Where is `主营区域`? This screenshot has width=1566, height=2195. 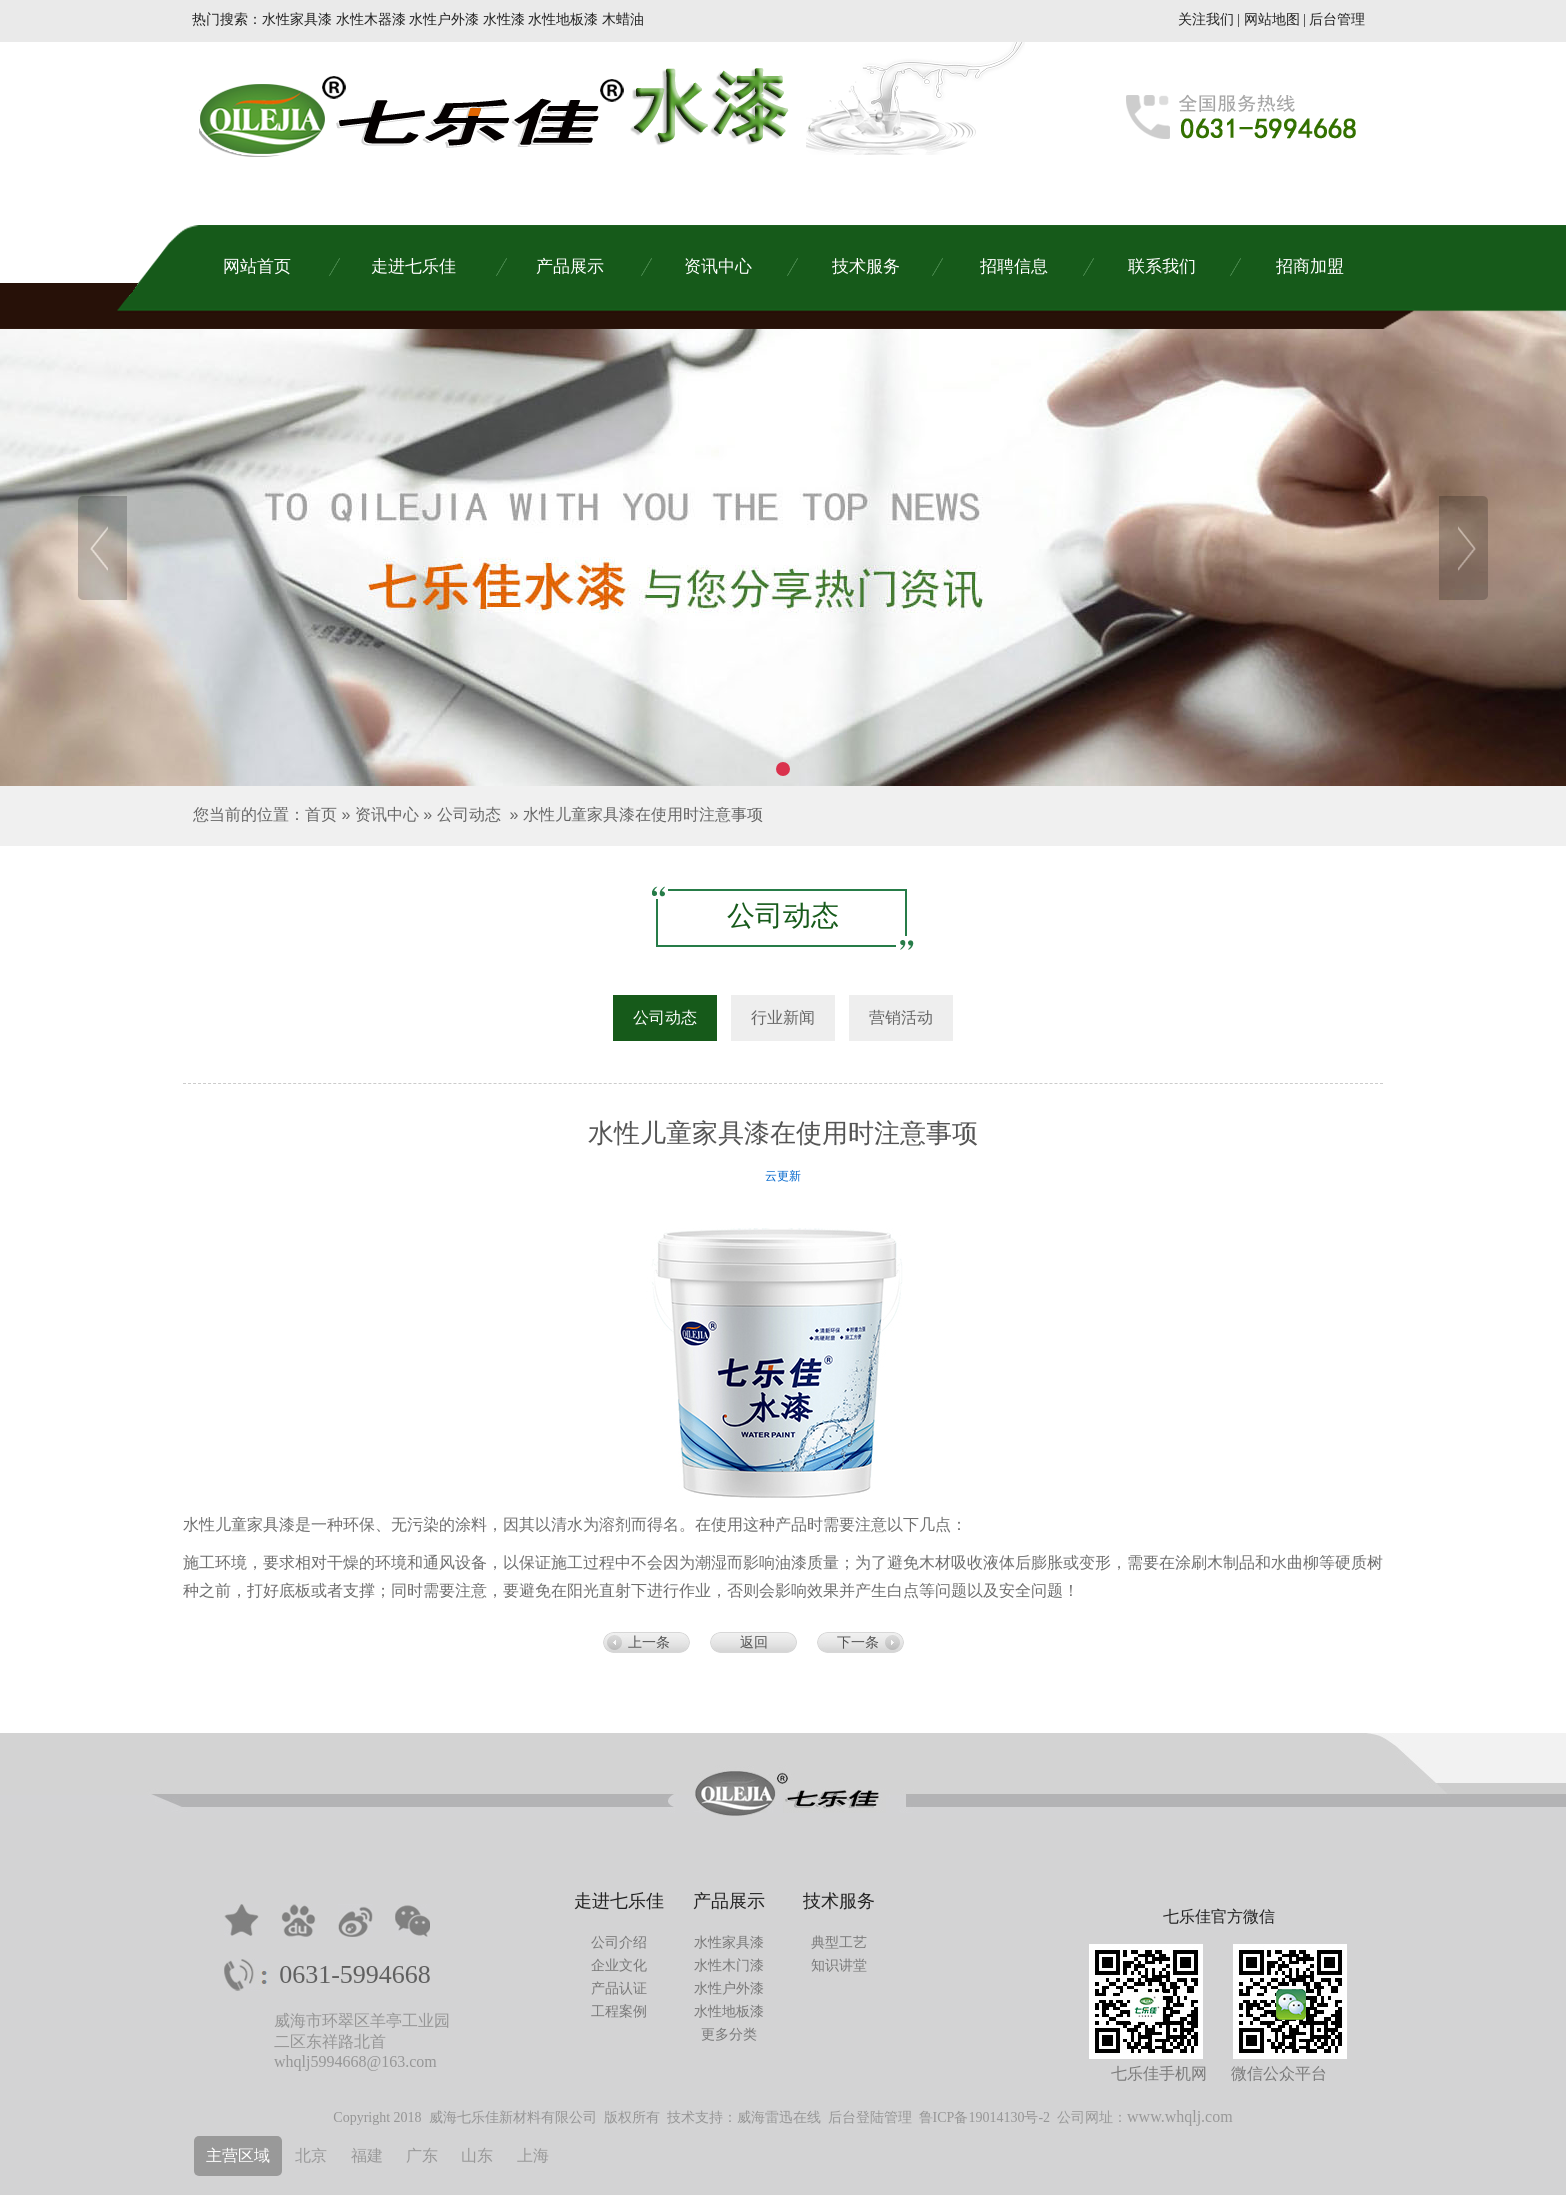 主营区域 is located at coordinates (238, 2155).